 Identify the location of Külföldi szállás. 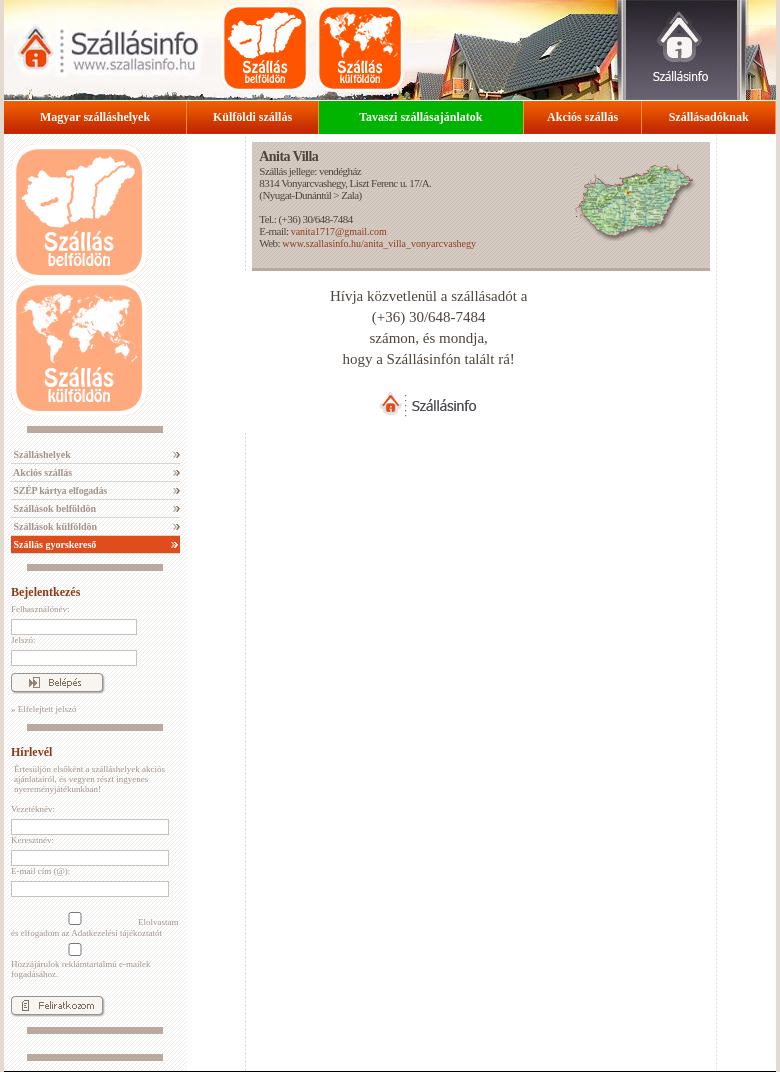
(252, 117).